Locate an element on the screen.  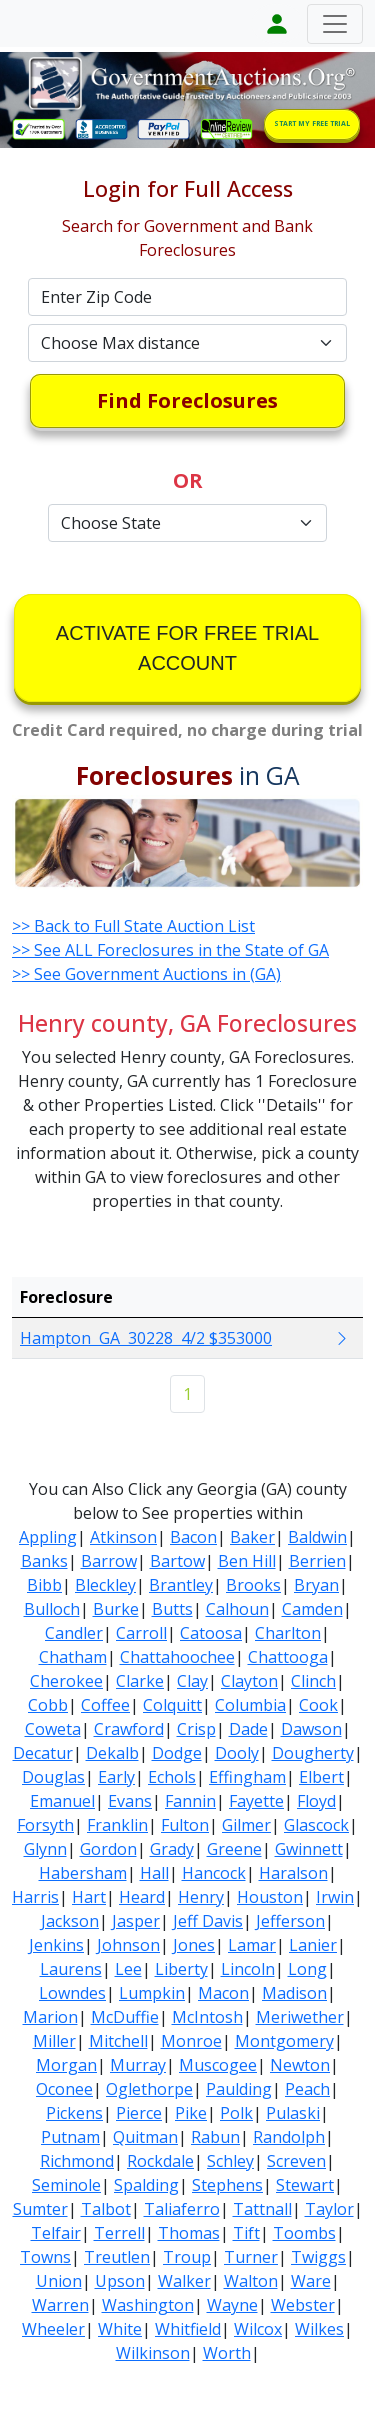
Pierce is located at coordinates (139, 2113).